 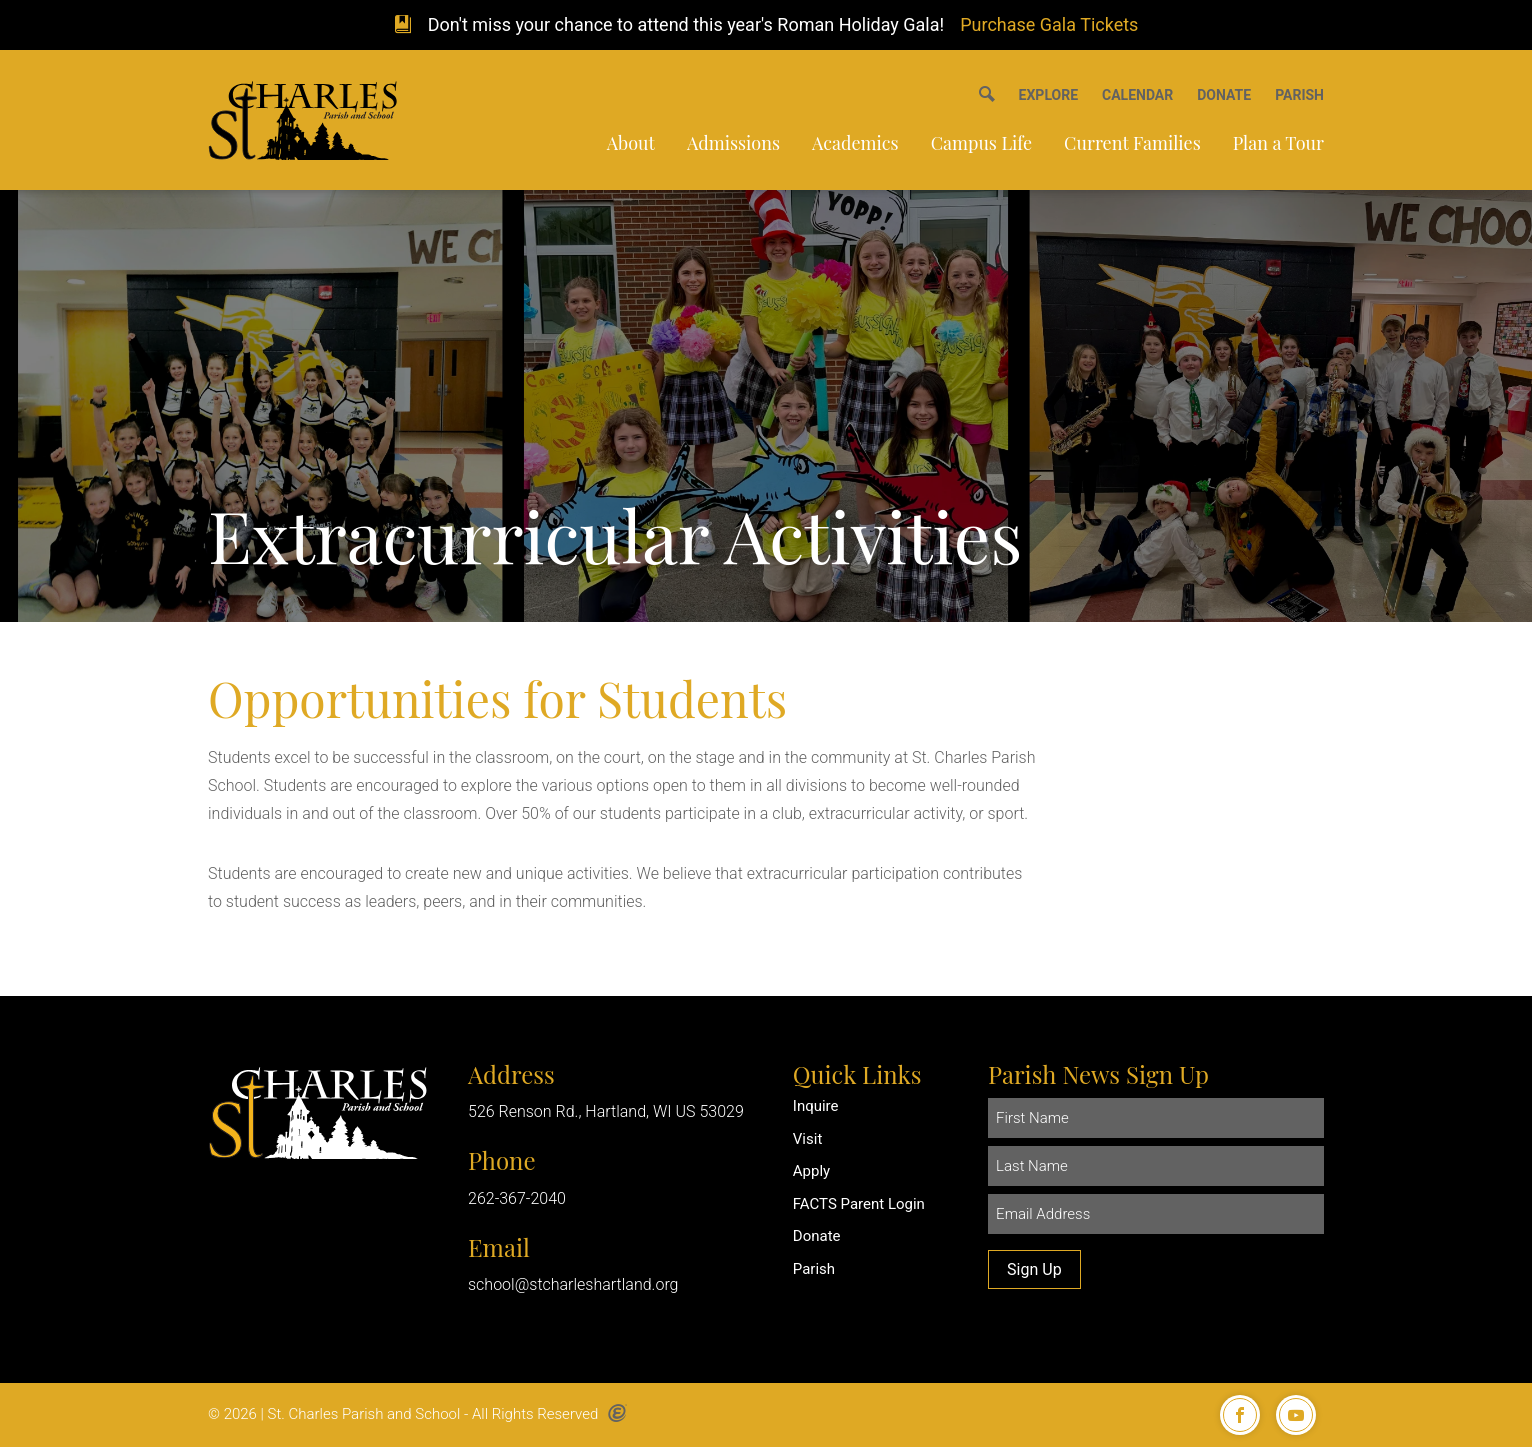 What do you see at coordinates (859, 1204) in the screenshot?
I see `FACTS Parent Login` at bounding box center [859, 1204].